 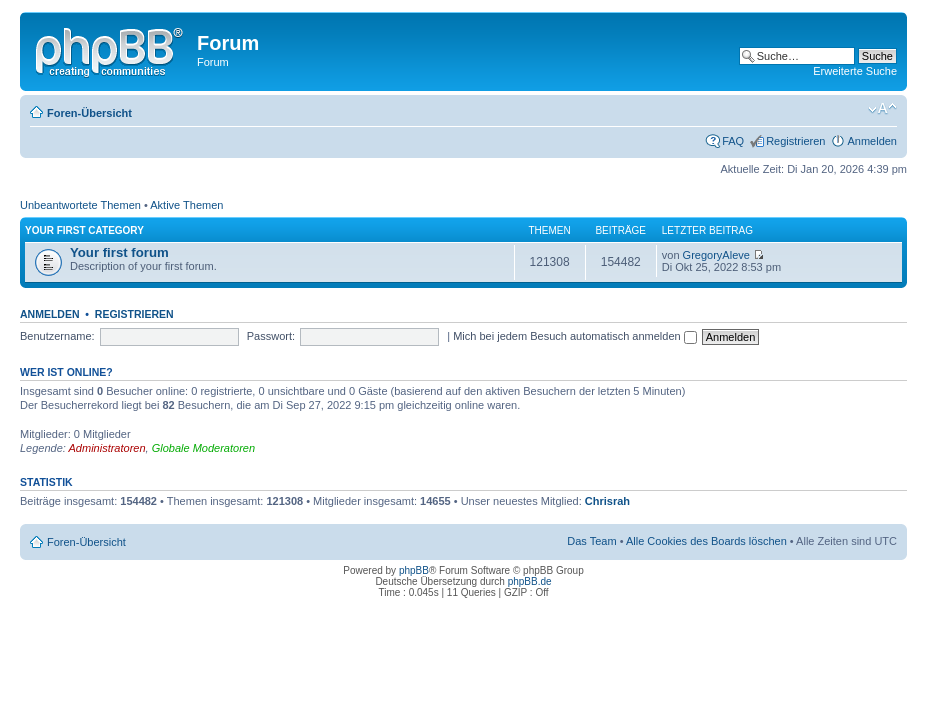 What do you see at coordinates (107, 448) in the screenshot?
I see `Administratoren` at bounding box center [107, 448].